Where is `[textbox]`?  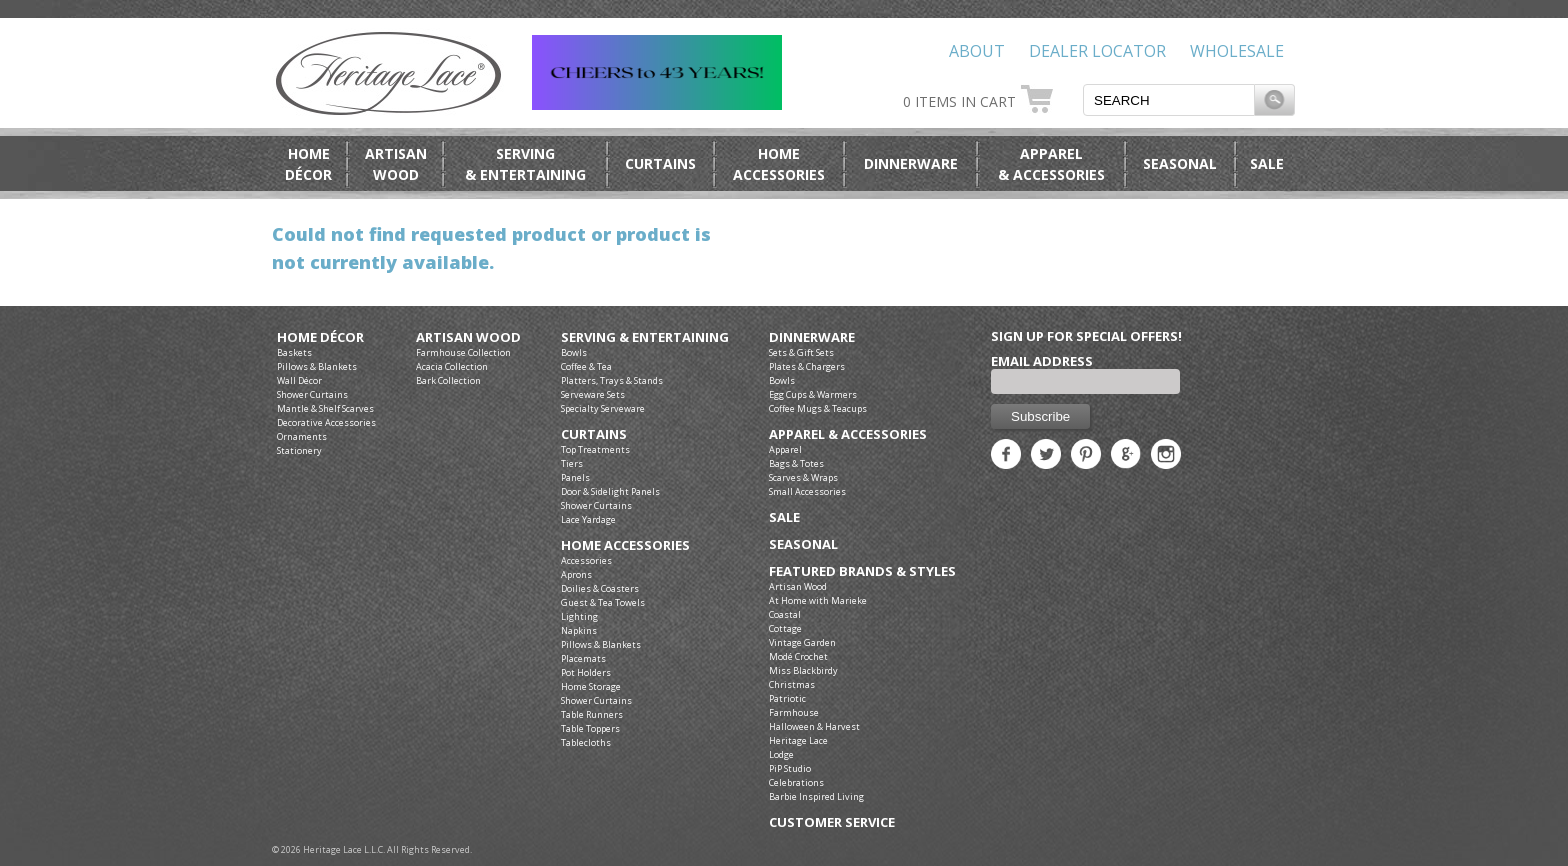
[textbox] is located at coordinates (1169, 100).